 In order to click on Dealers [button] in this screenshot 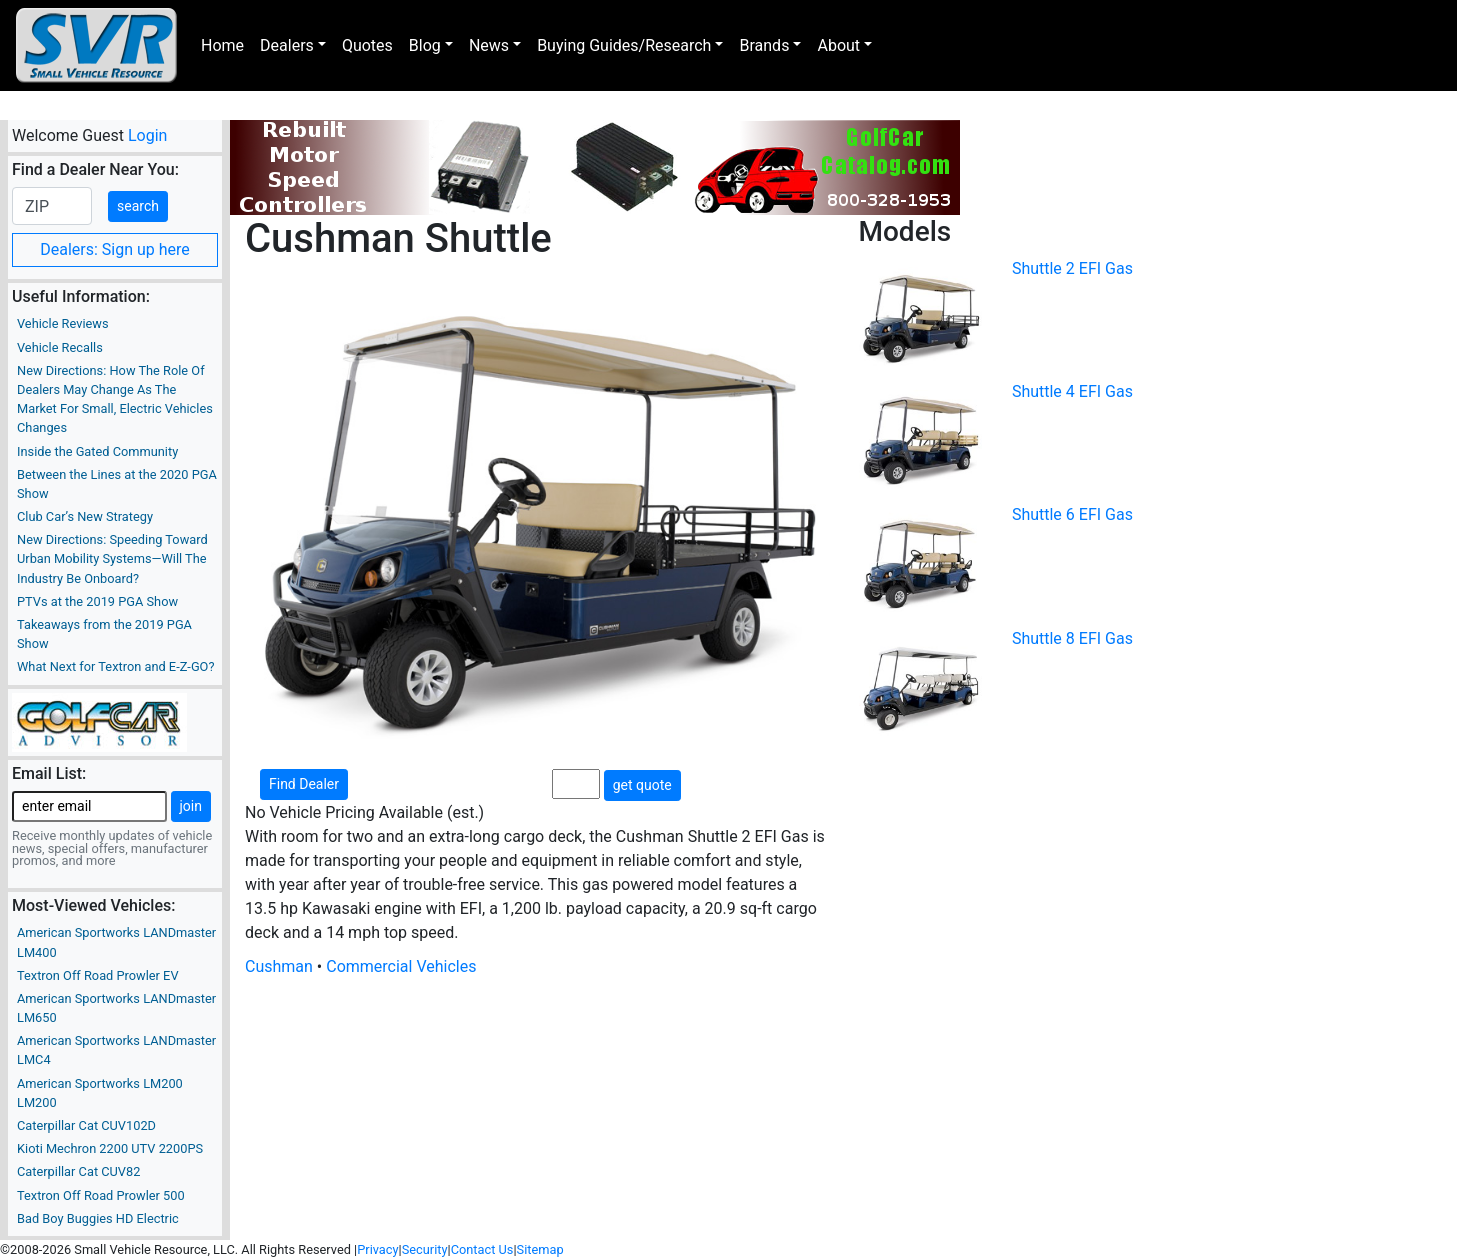, I will do `click(287, 45)`.